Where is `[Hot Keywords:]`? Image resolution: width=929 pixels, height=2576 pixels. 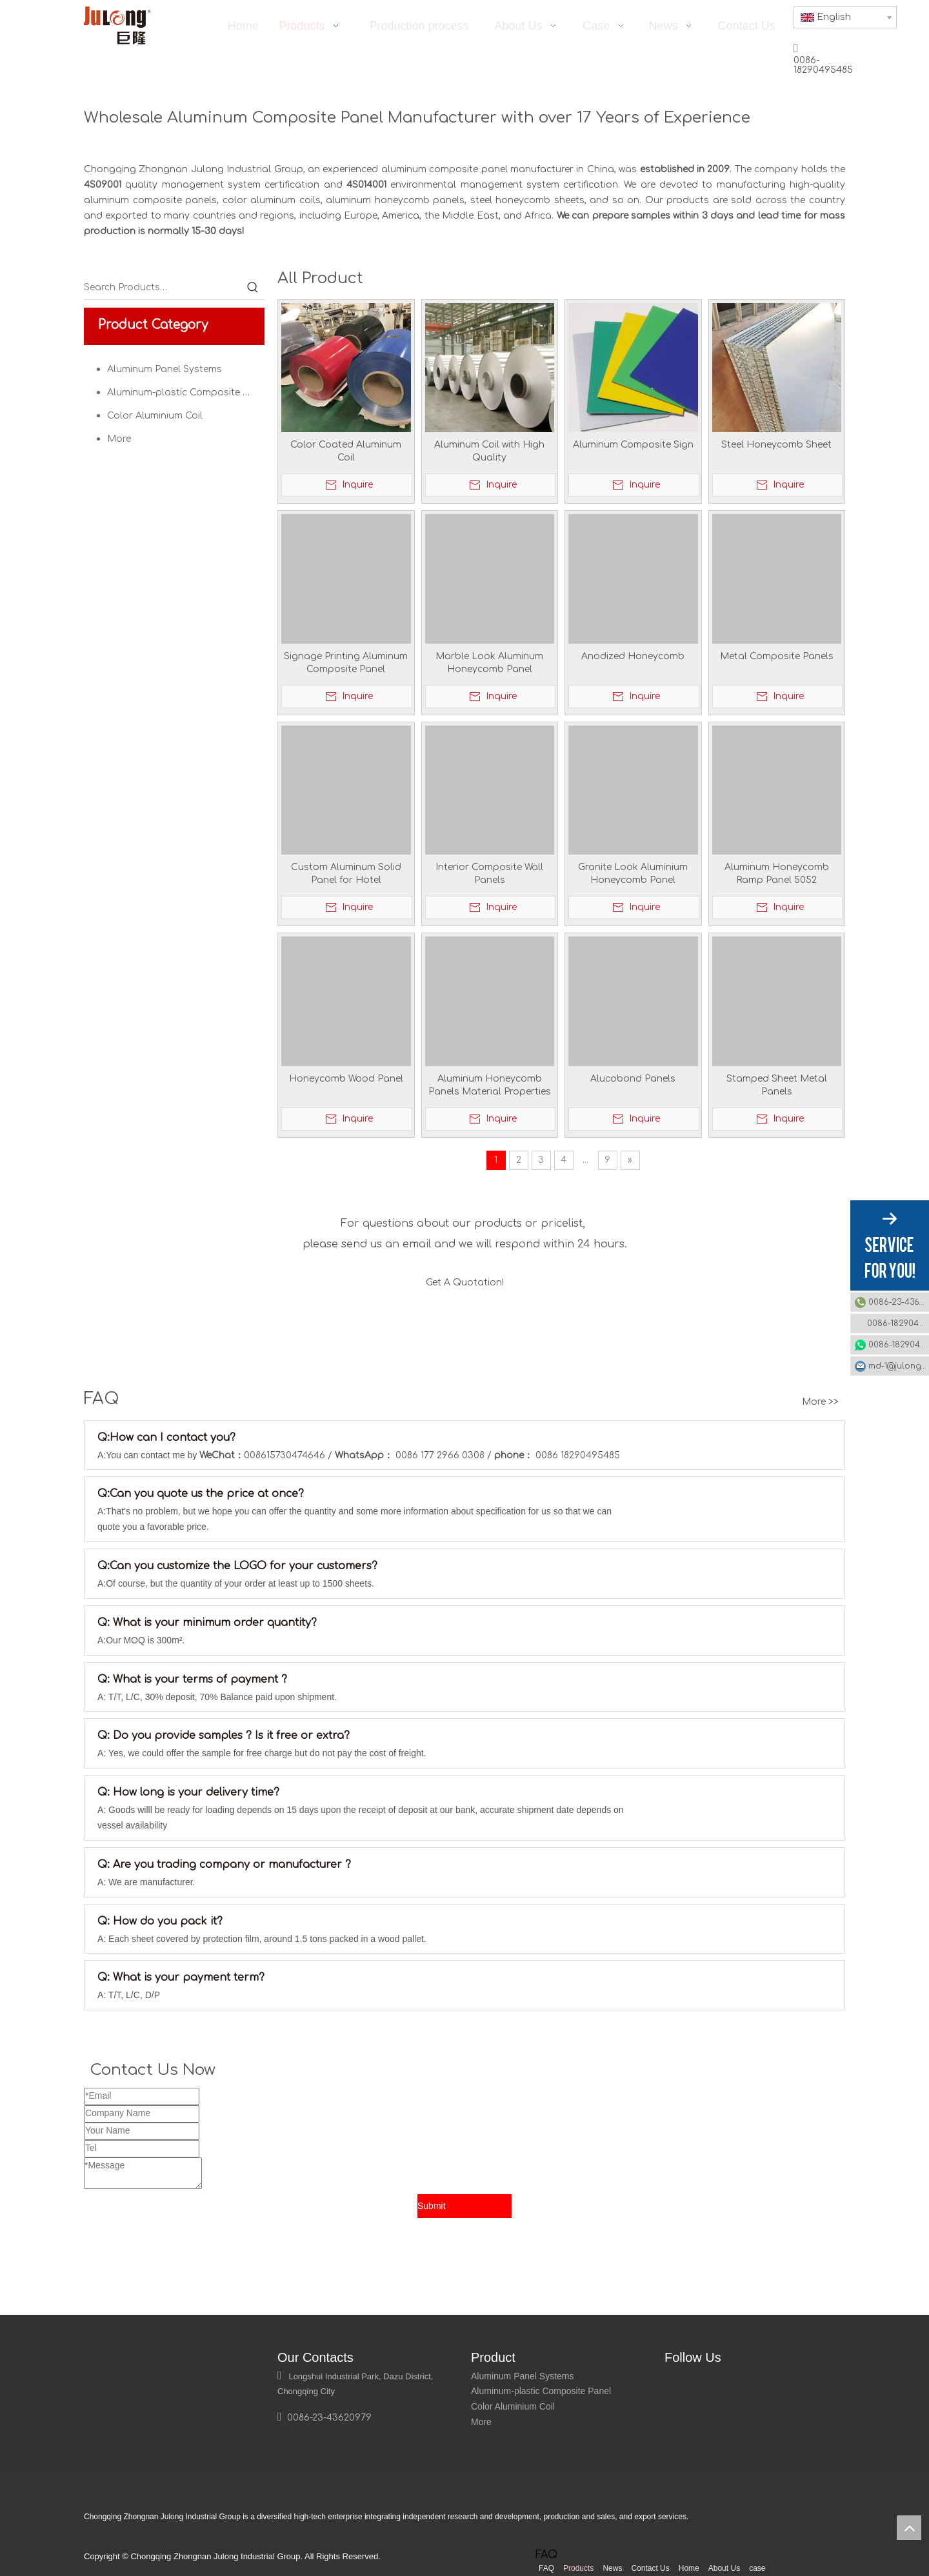 [Hot Keywords:] is located at coordinates (253, 287).